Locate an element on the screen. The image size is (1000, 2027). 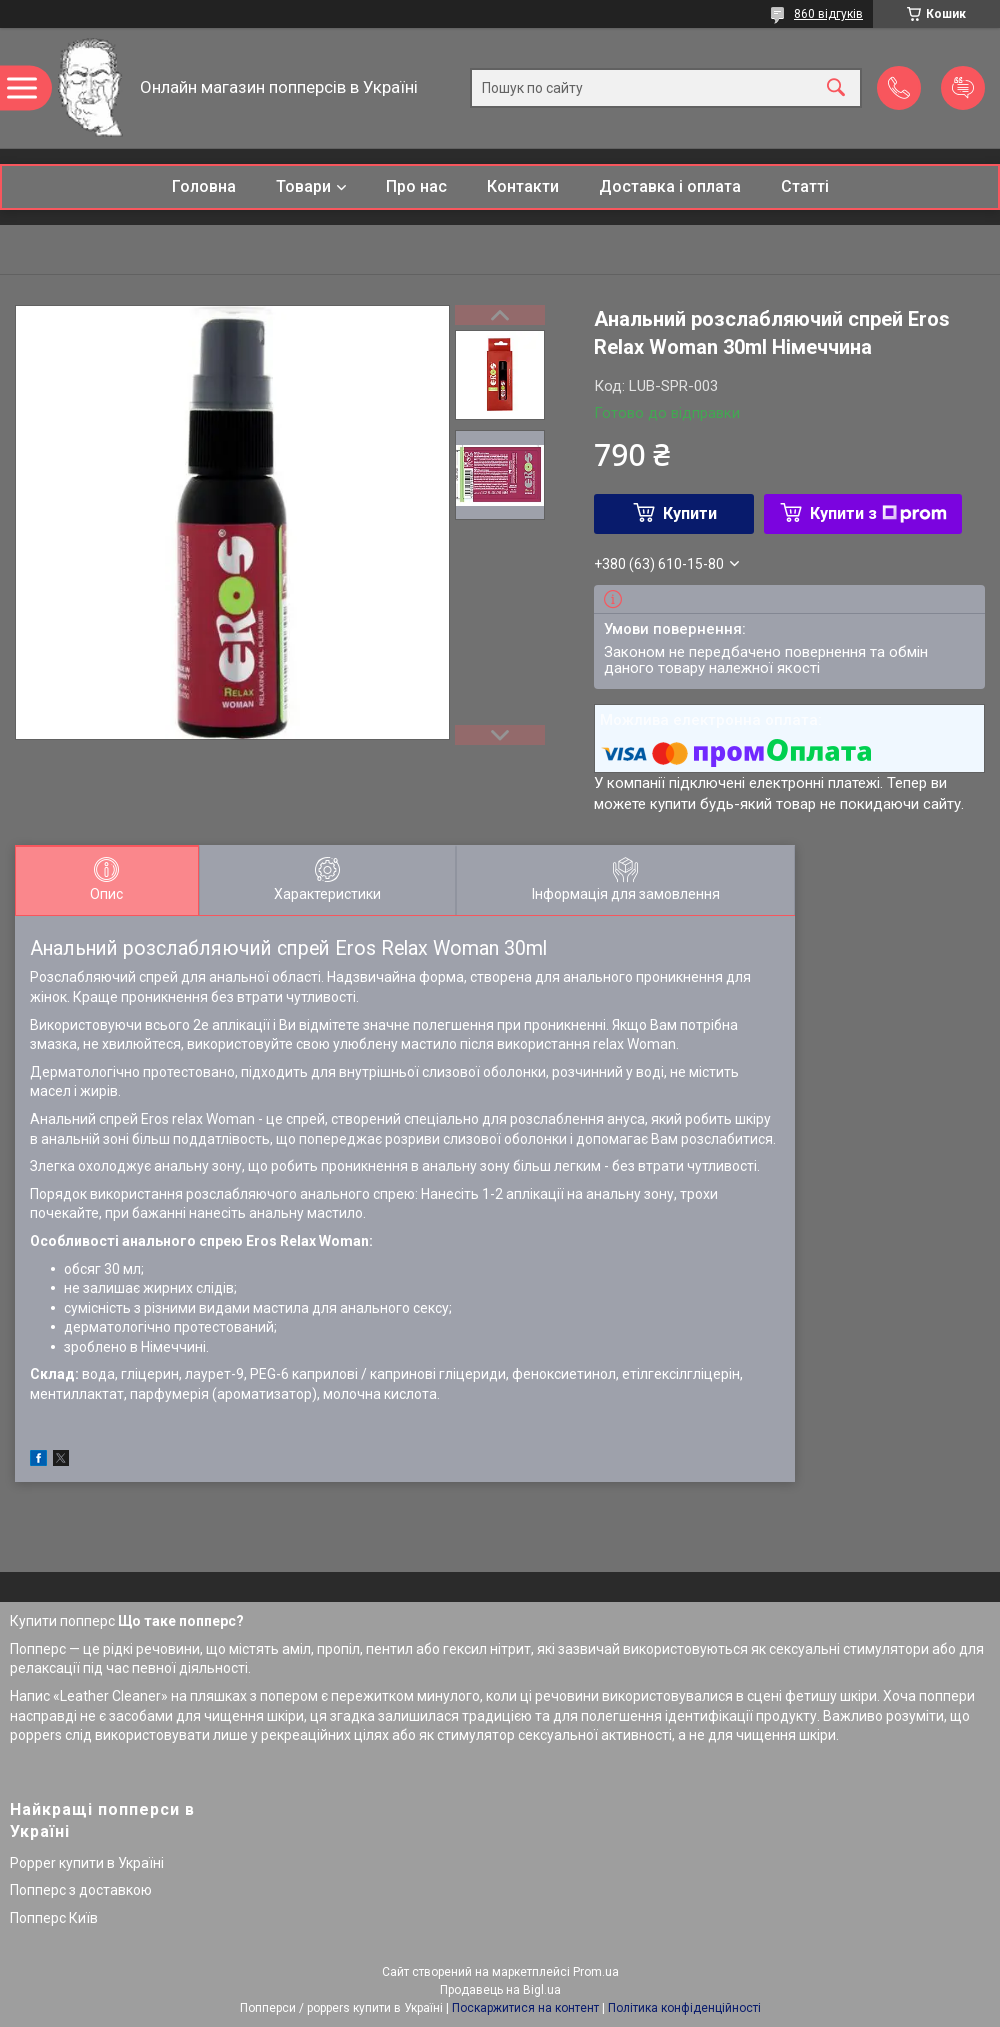
Про нас is located at coordinates (416, 186).